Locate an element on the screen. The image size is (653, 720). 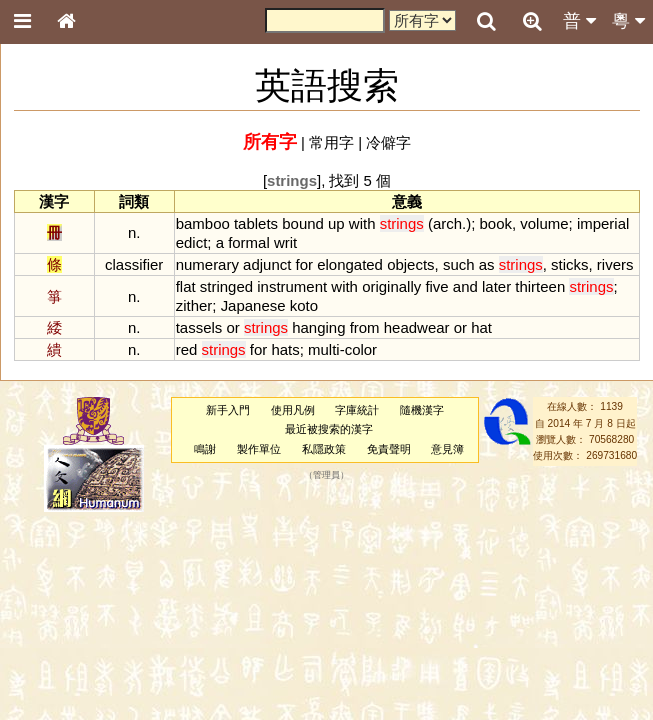
writ is located at coordinates (285, 242).